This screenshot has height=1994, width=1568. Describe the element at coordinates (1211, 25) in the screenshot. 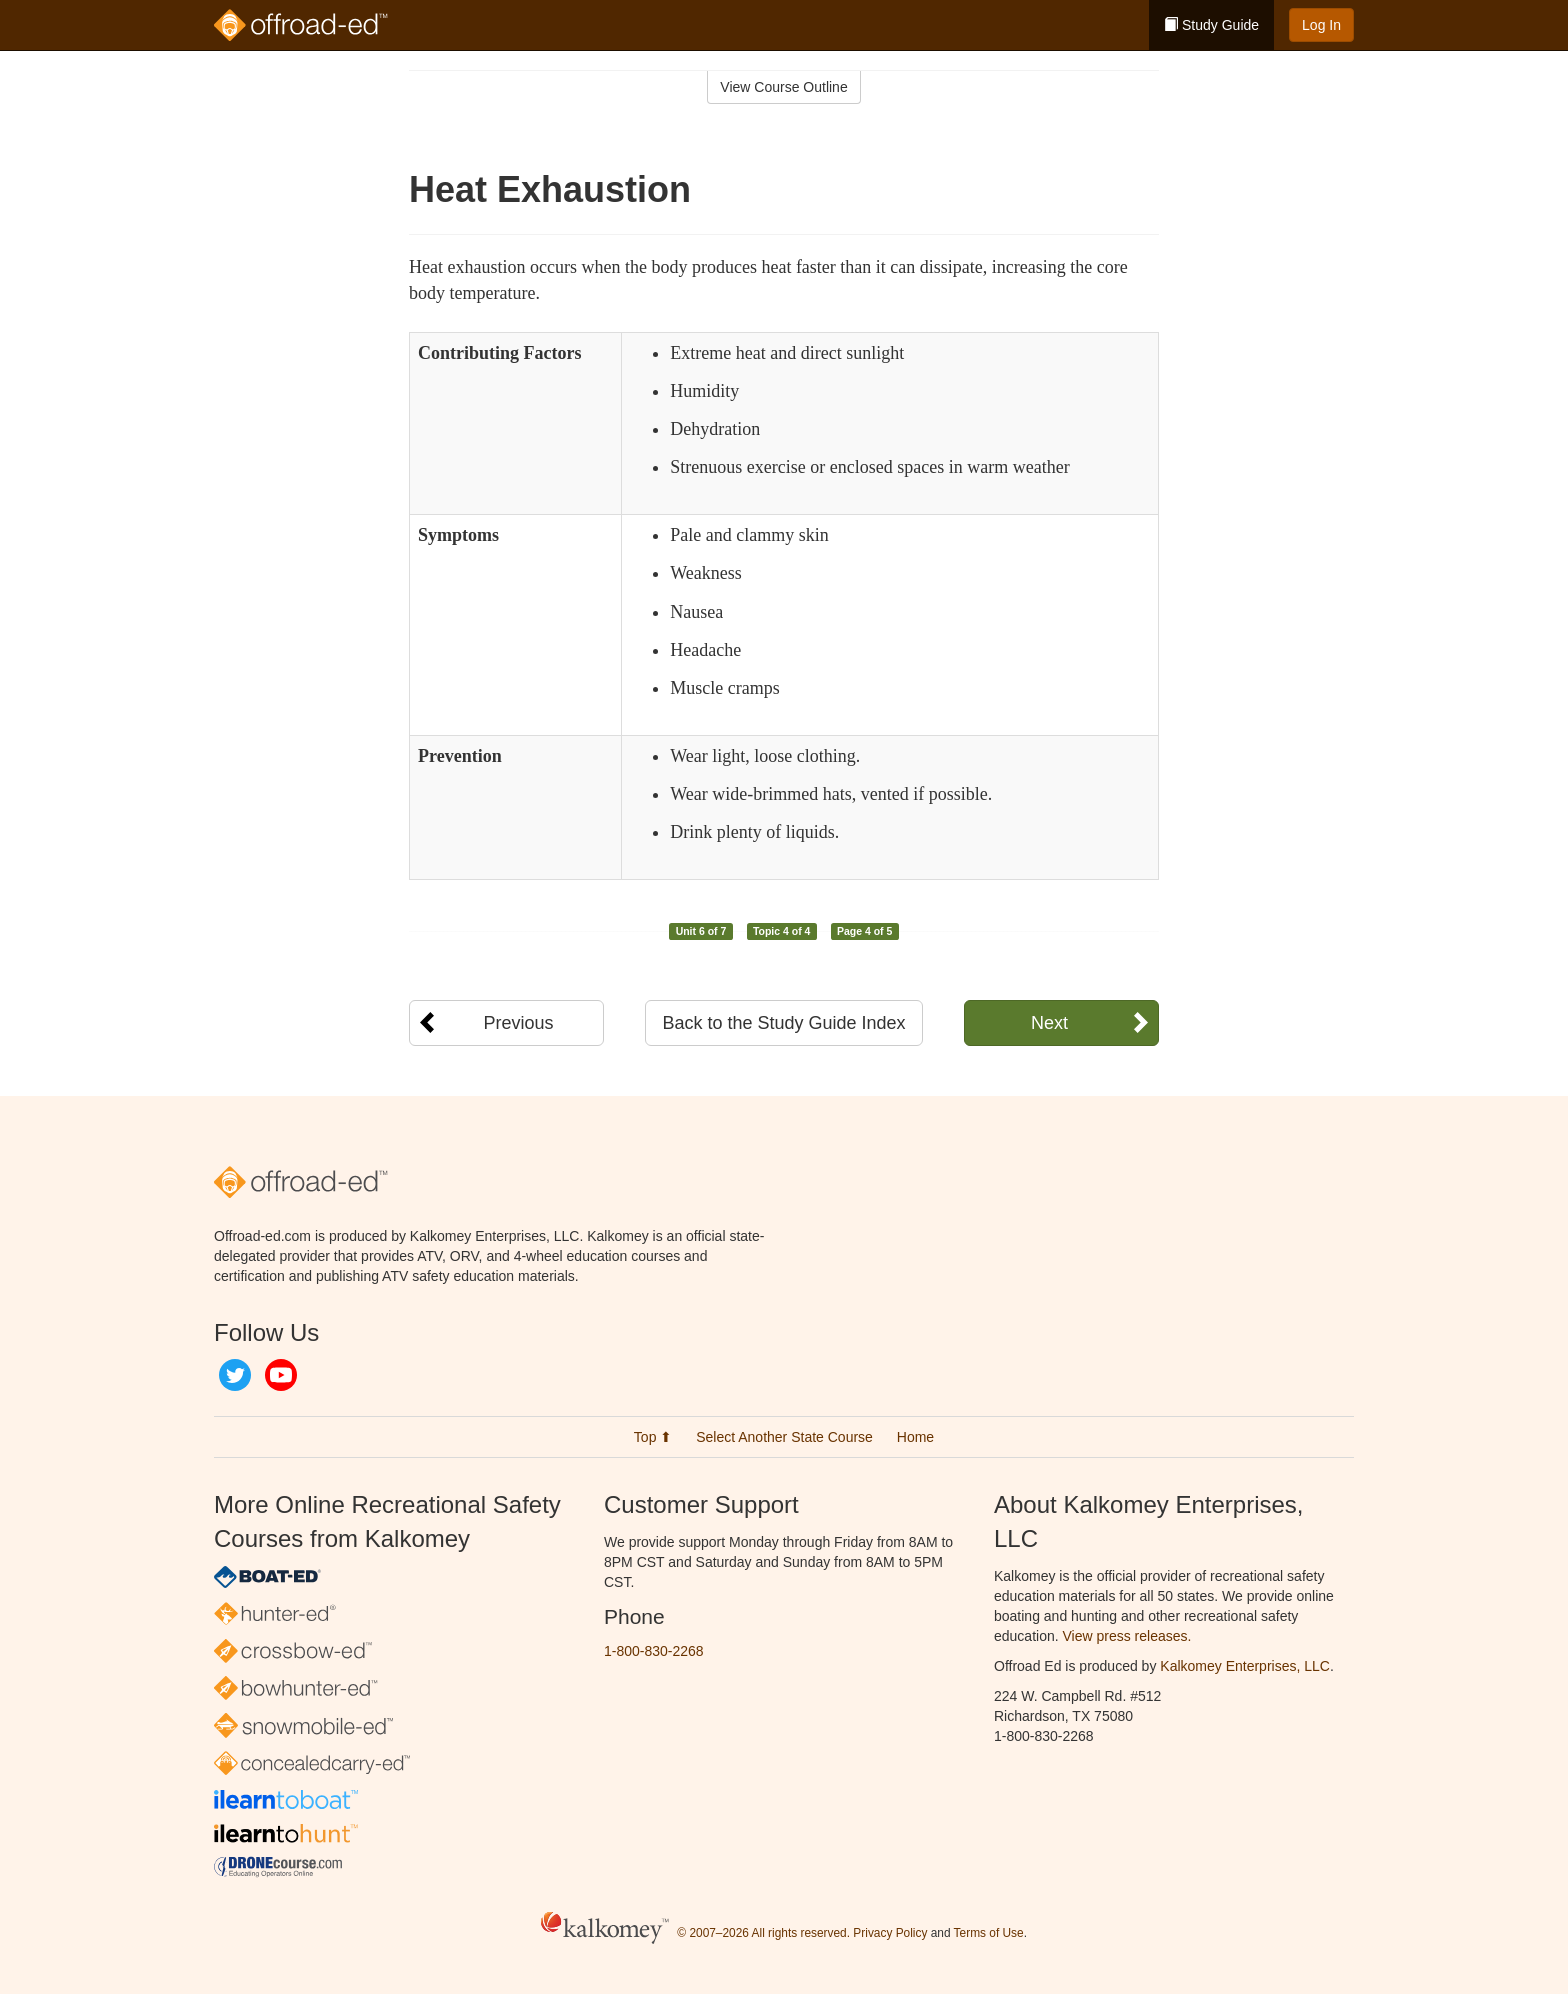

I see `Study Guide` at that location.